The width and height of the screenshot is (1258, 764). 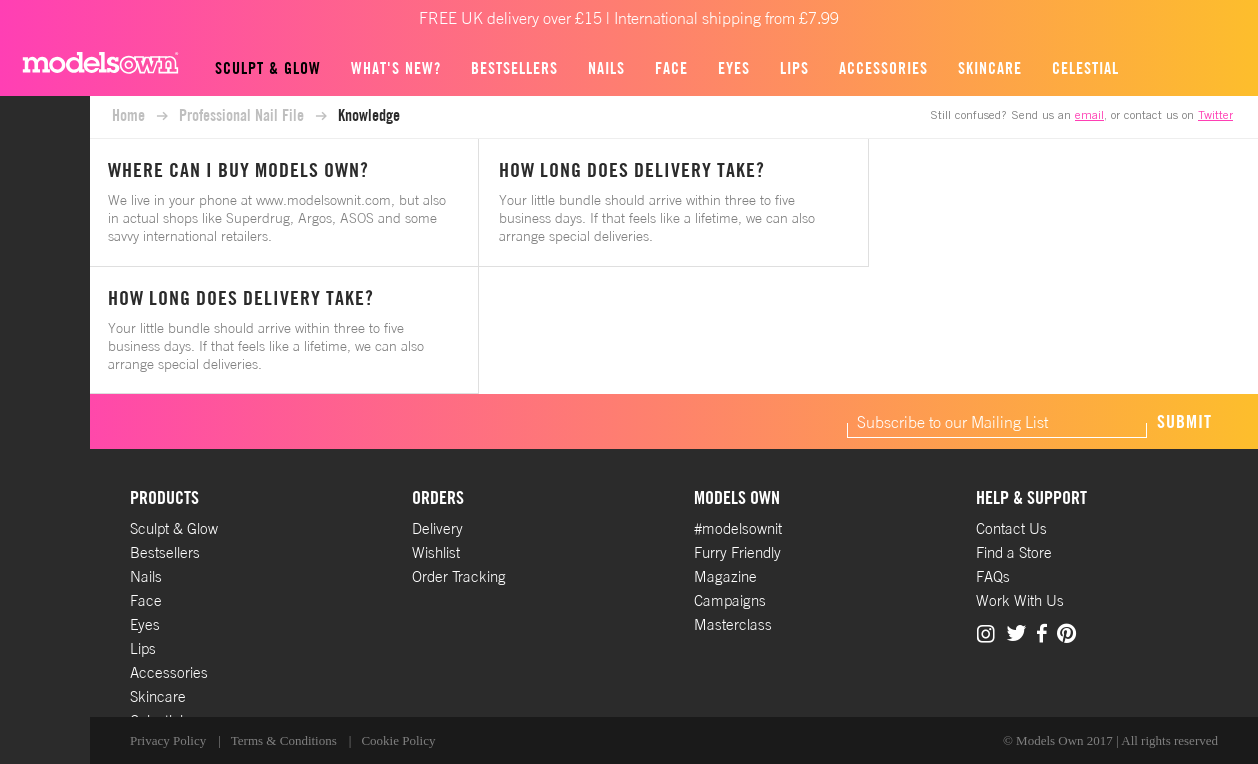 I want to click on Twitter, so click(x=1215, y=116).